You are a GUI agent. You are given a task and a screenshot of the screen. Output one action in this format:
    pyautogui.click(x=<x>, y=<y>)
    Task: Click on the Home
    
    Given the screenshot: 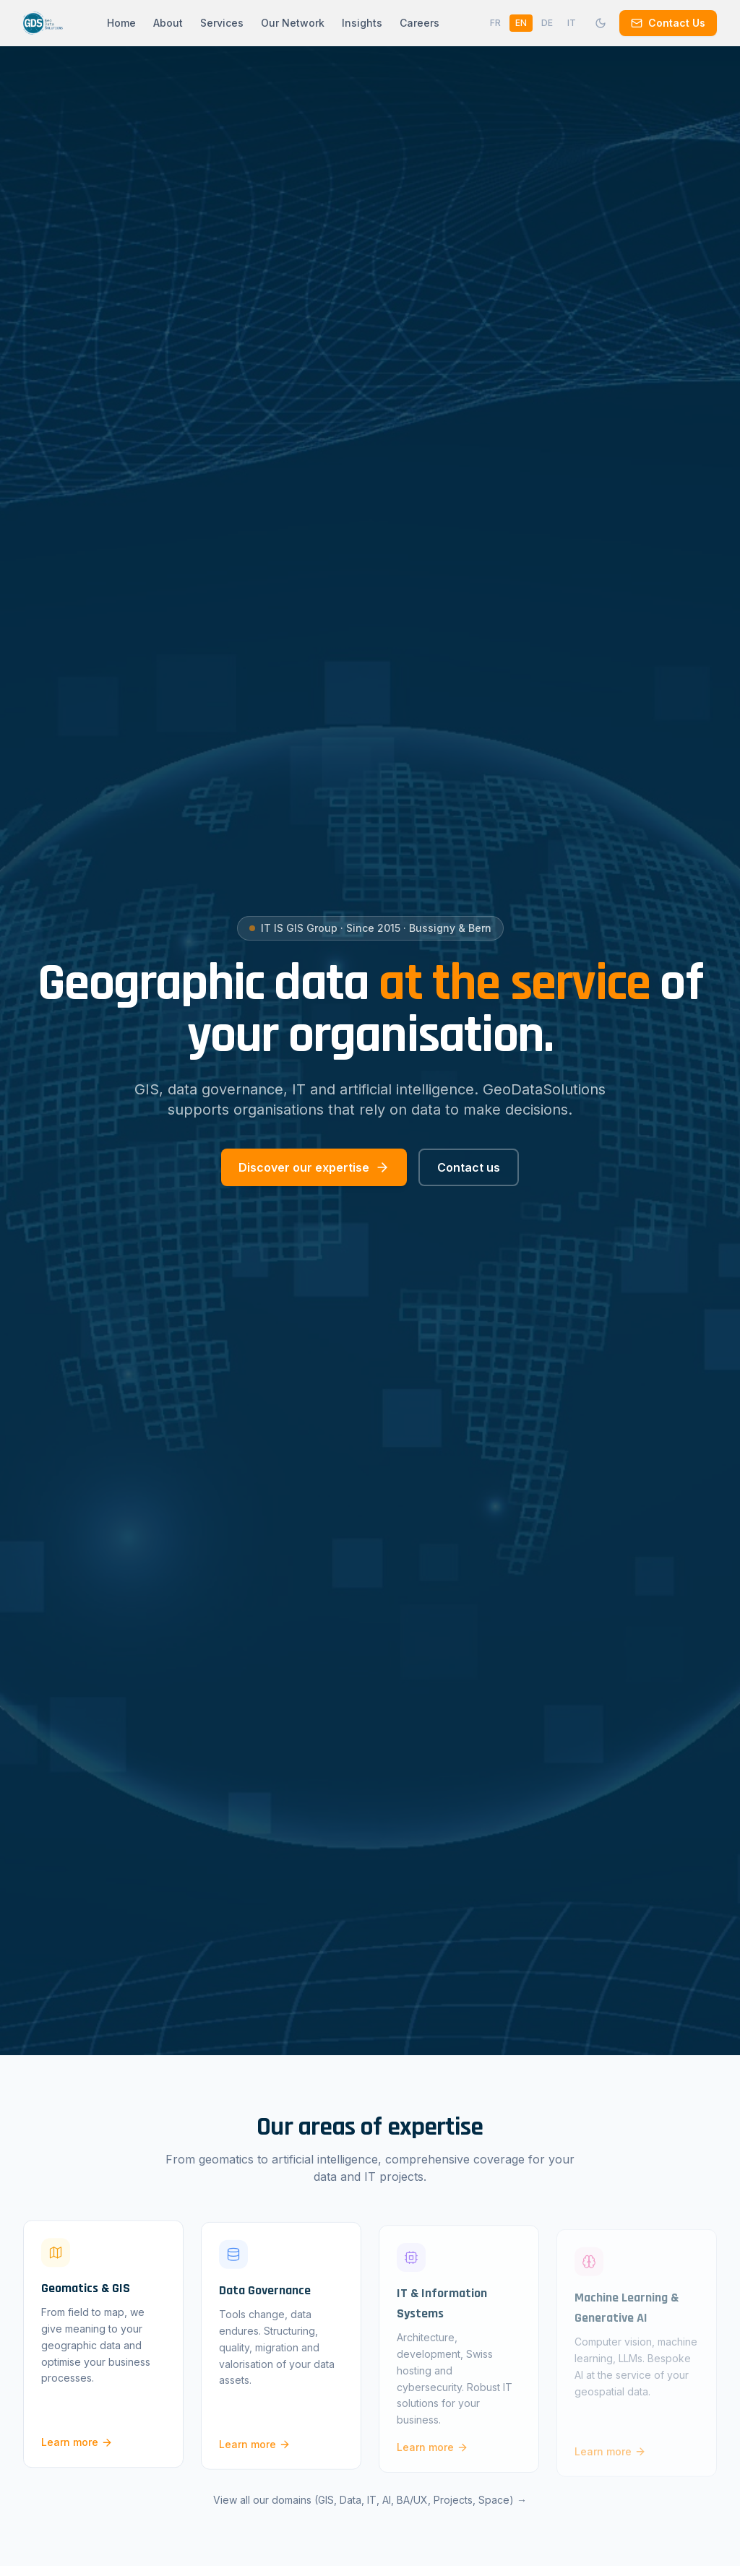 What is the action you would take?
    pyautogui.click(x=121, y=23)
    